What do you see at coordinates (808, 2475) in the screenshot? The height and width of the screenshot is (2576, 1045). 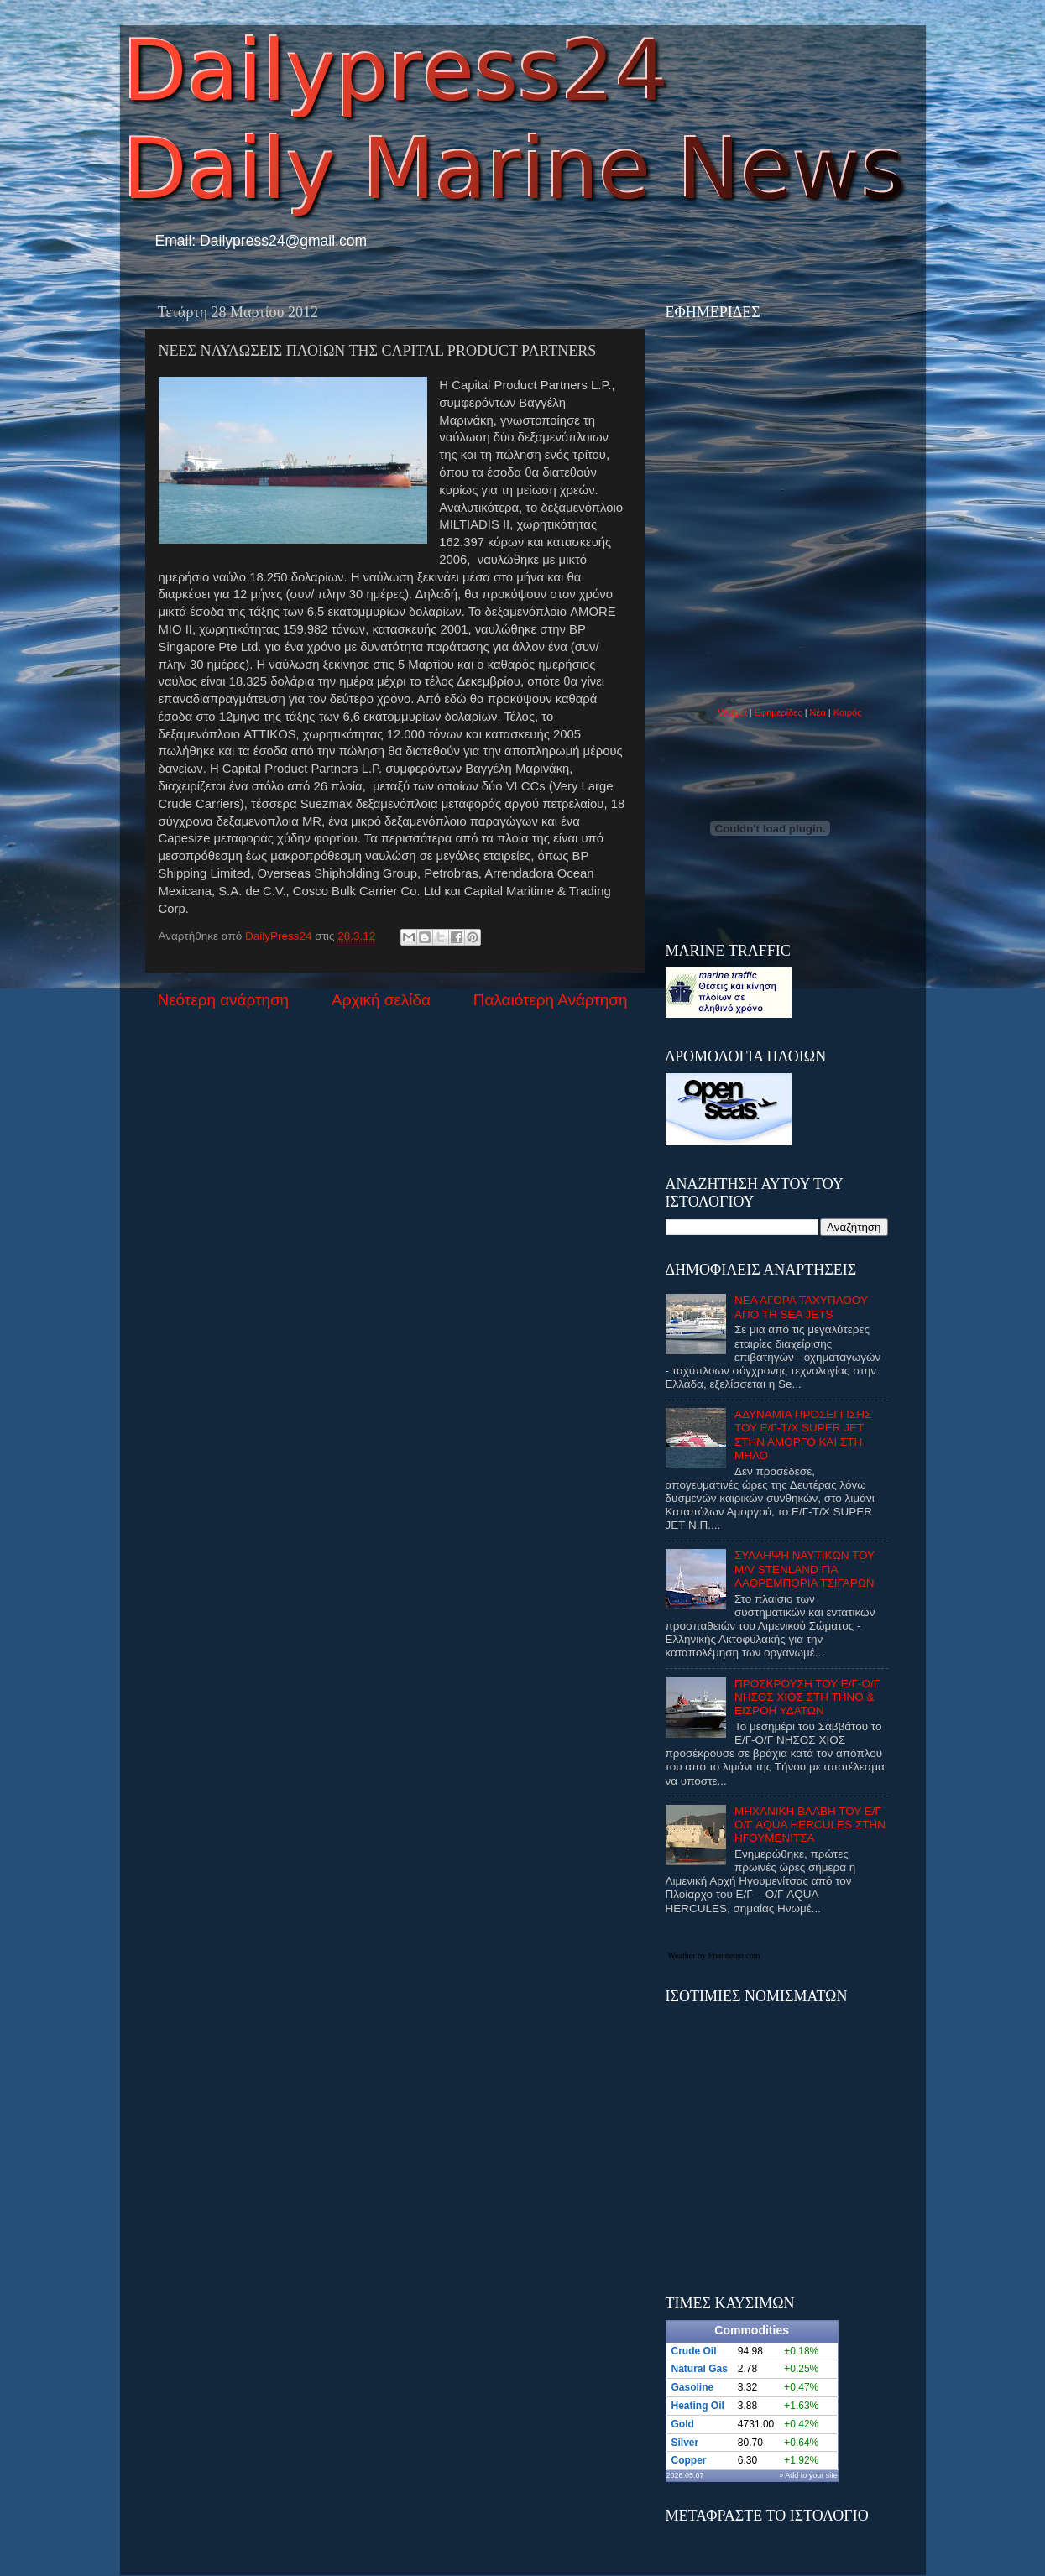 I see `» Add to your site` at bounding box center [808, 2475].